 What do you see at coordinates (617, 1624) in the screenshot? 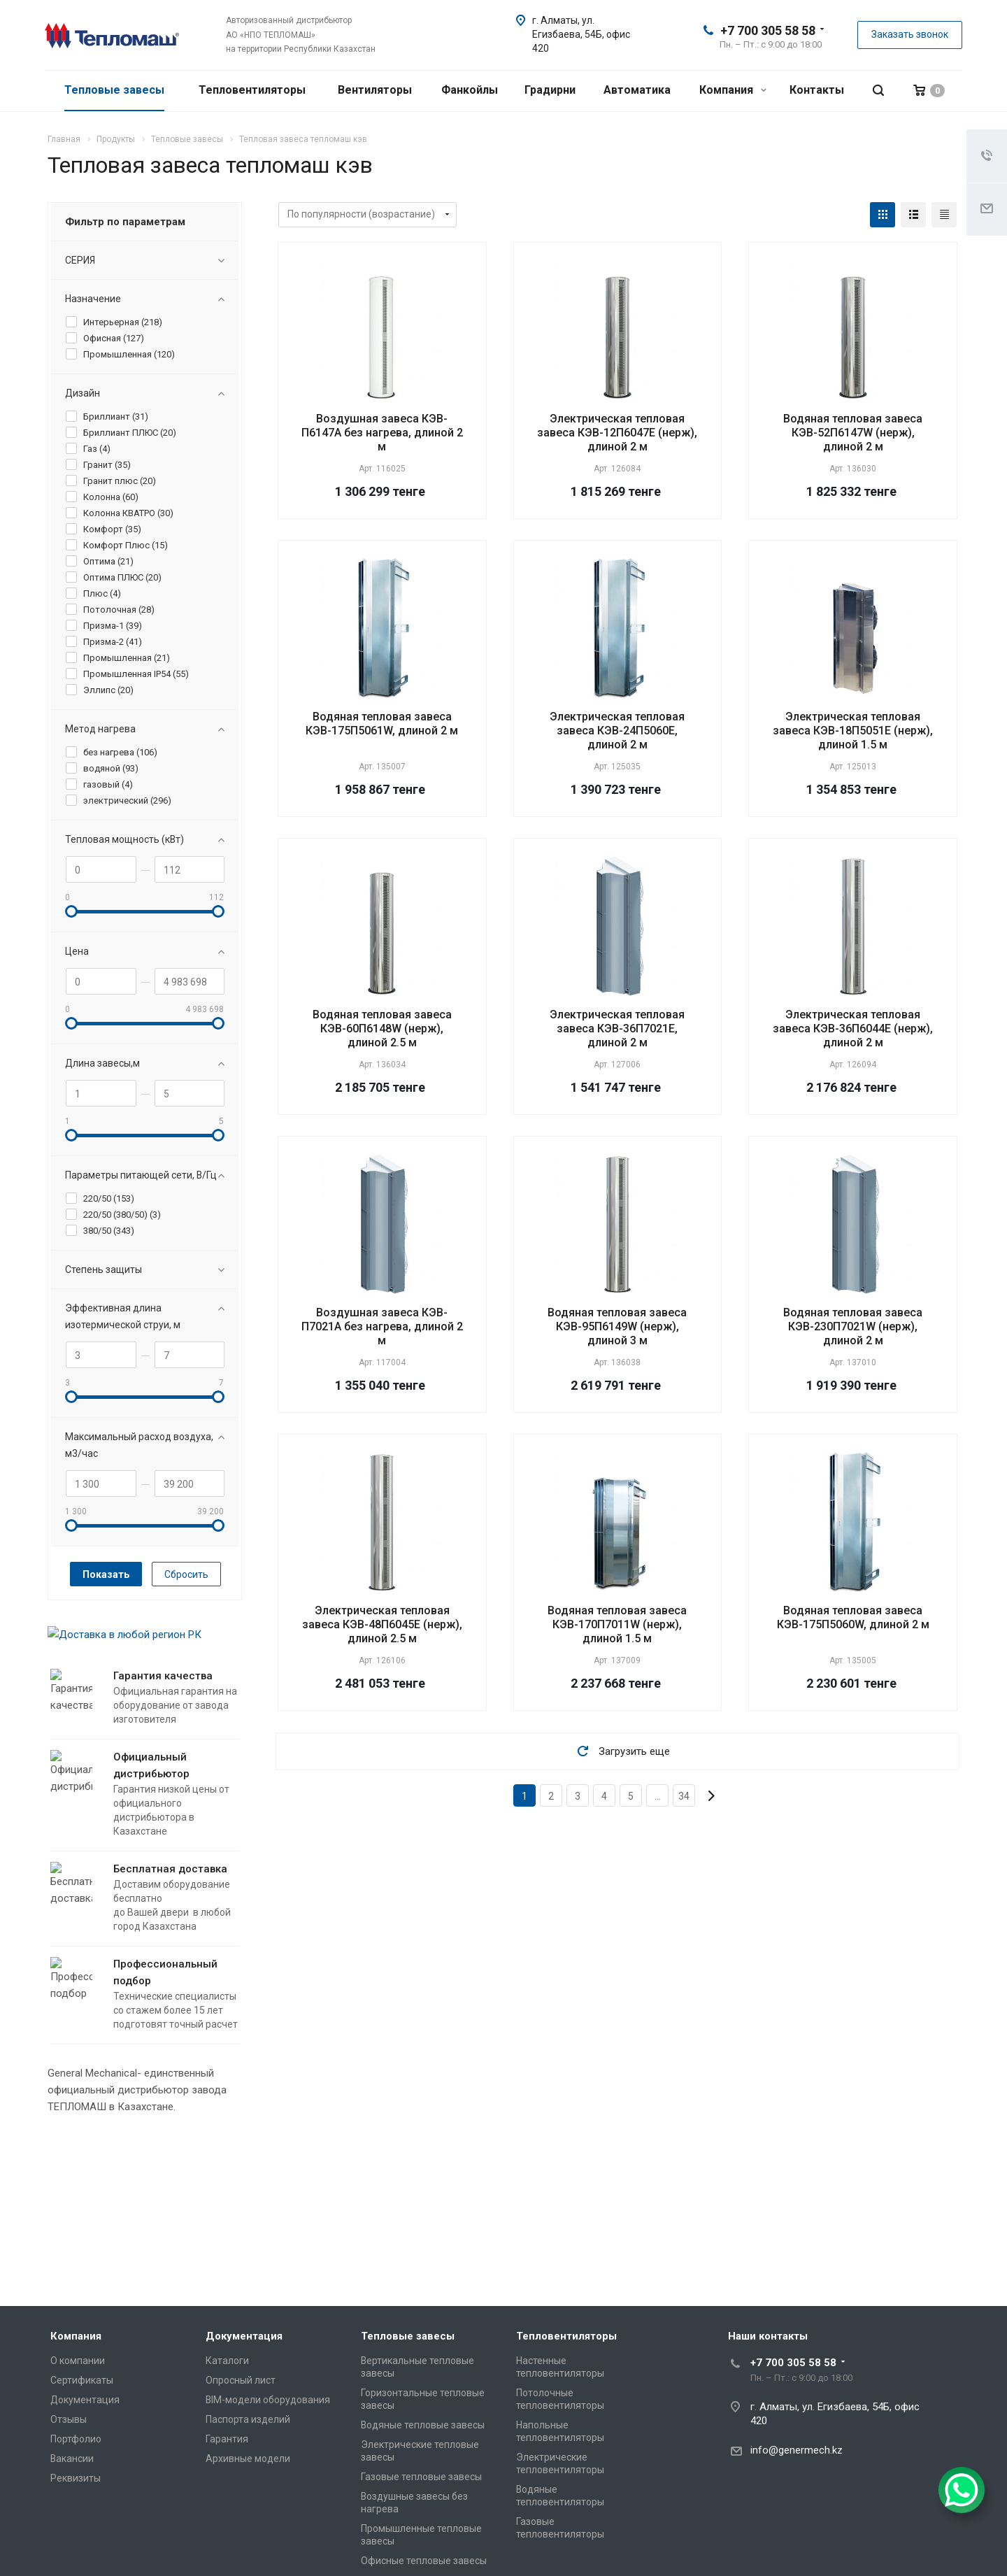
I see `Водяная тепловая завеса КЭВ-170П7011W (нерж), длиной 1.5 м` at bounding box center [617, 1624].